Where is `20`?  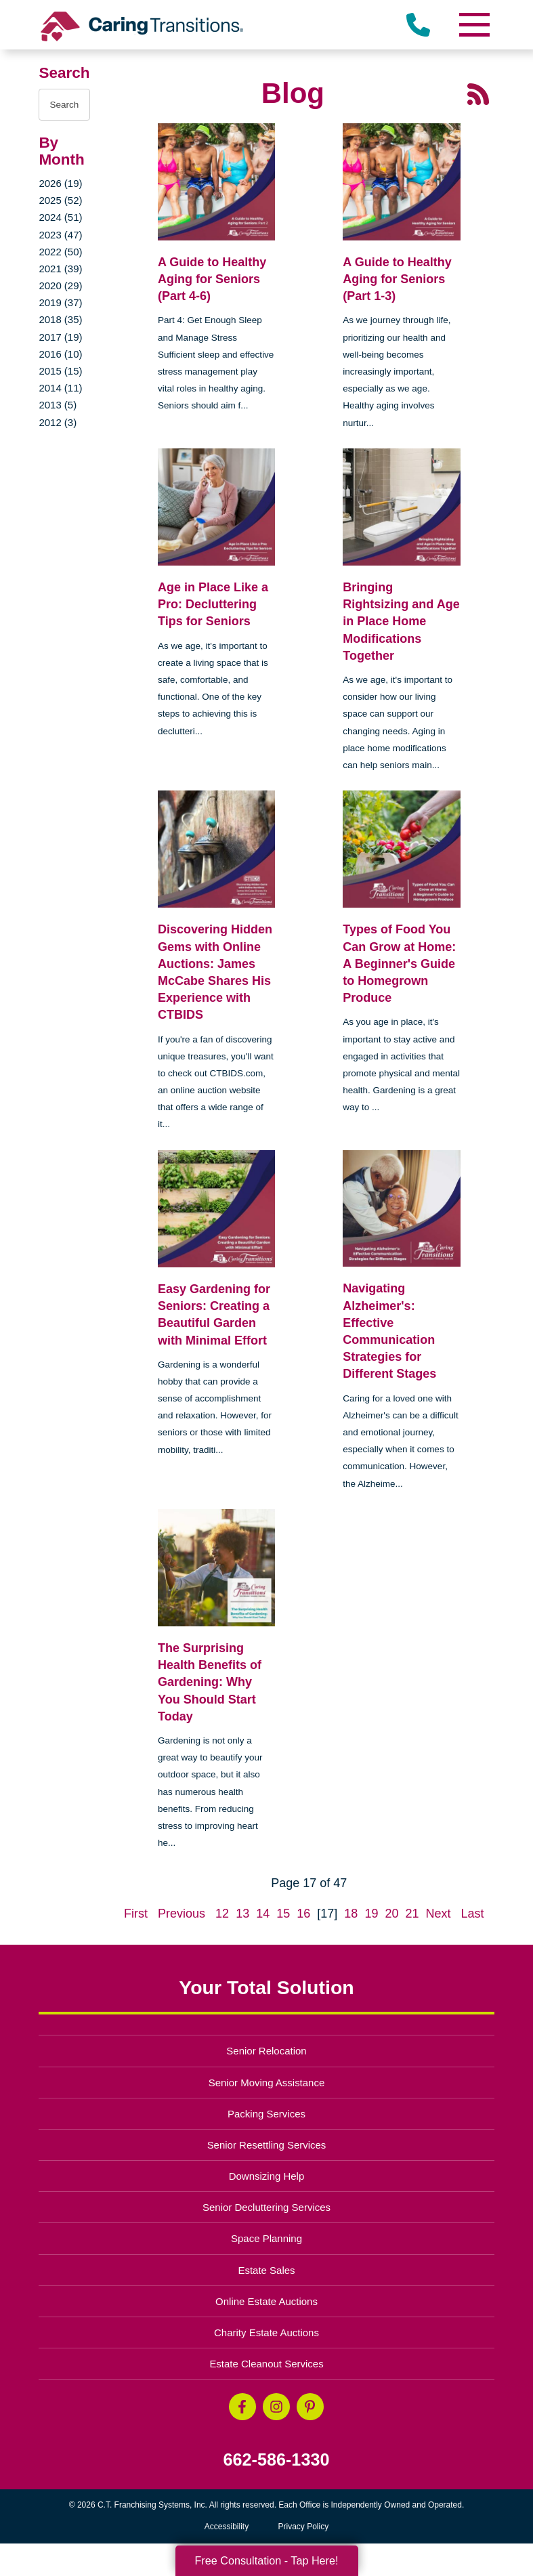
20 is located at coordinates (391, 1913).